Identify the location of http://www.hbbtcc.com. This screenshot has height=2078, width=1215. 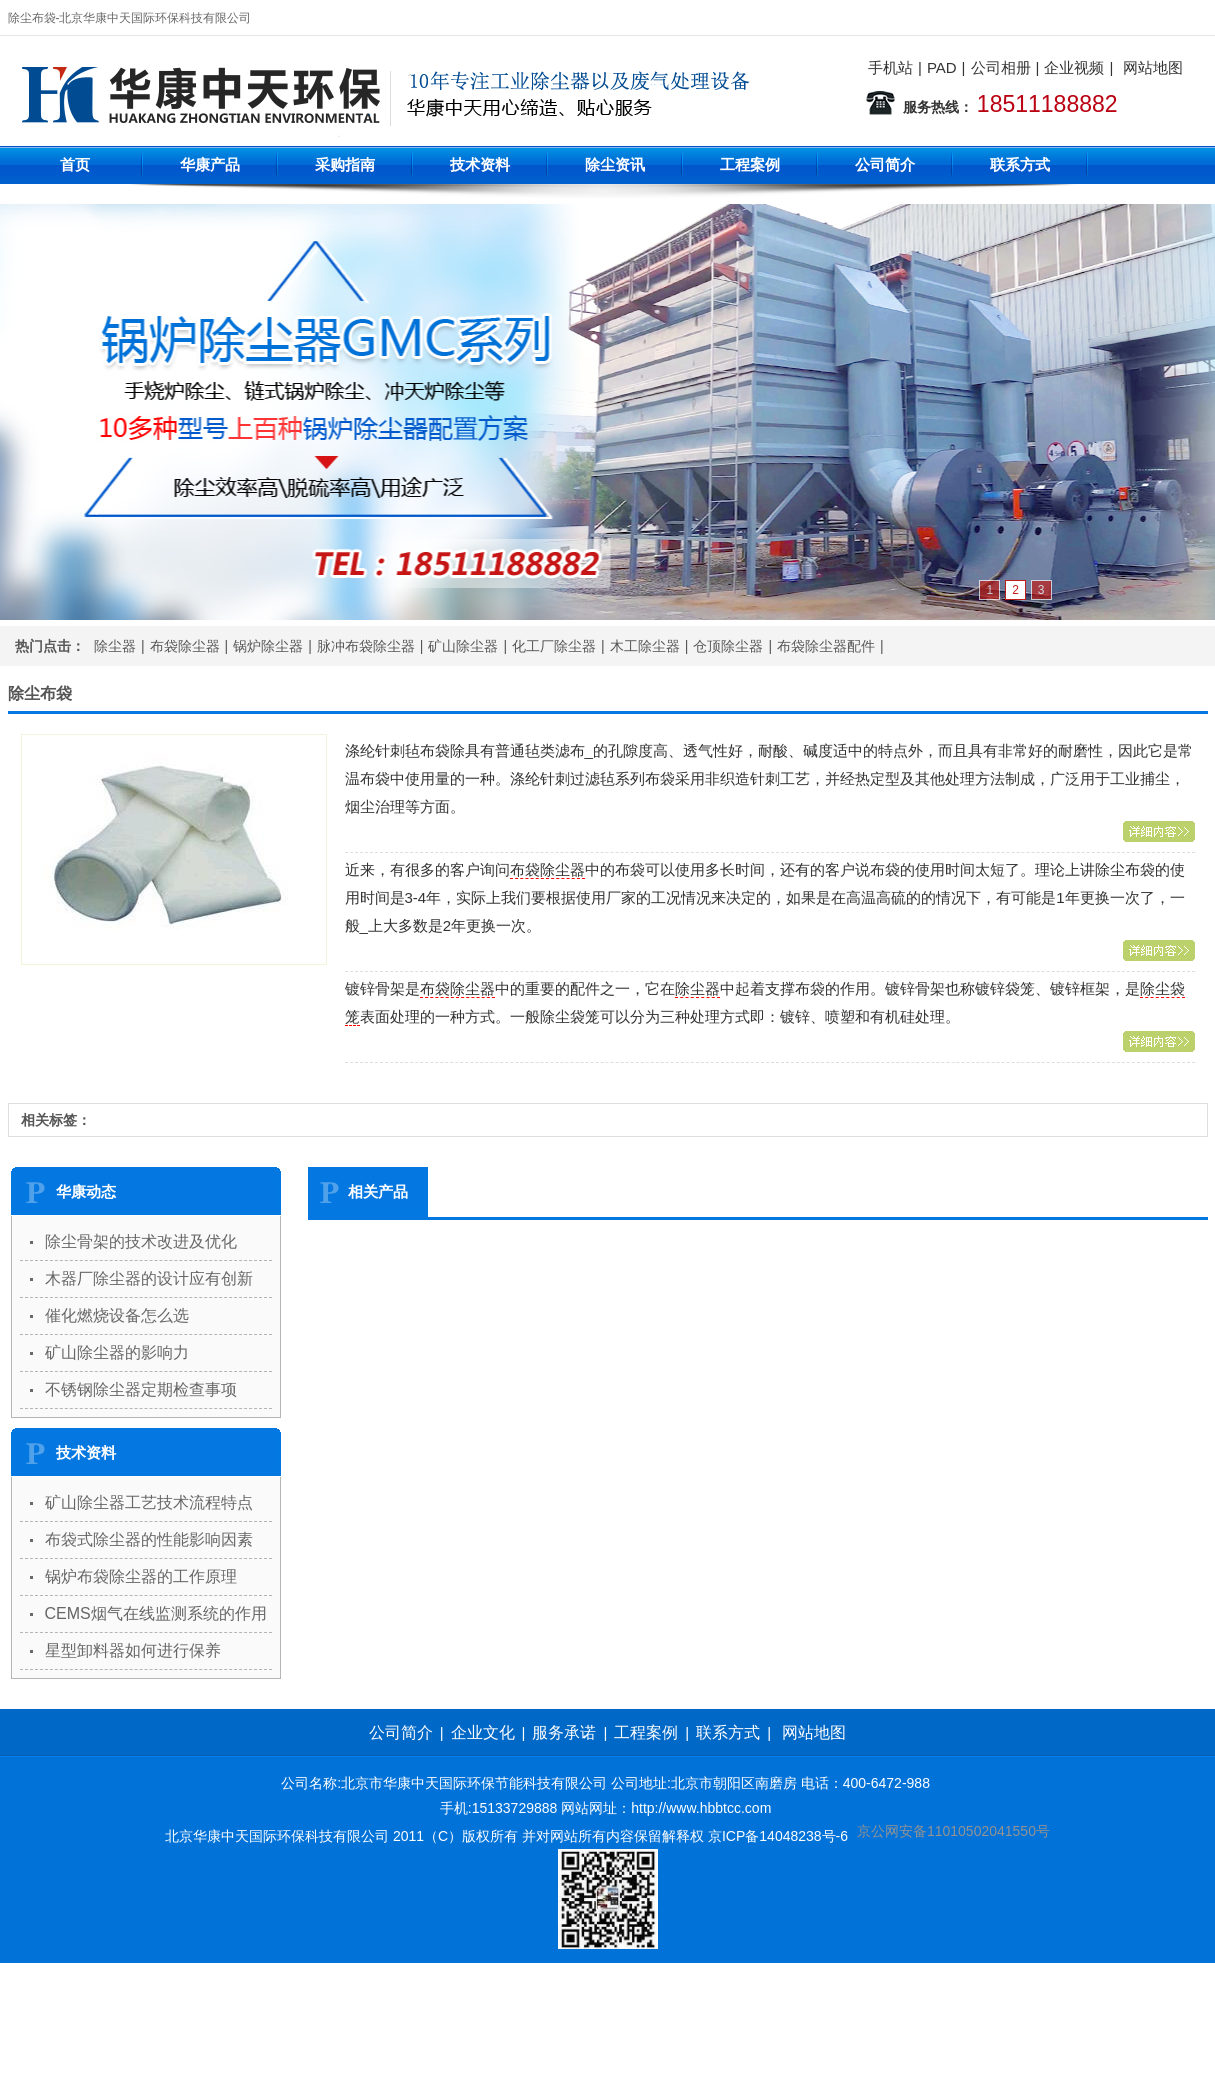
(701, 1808).